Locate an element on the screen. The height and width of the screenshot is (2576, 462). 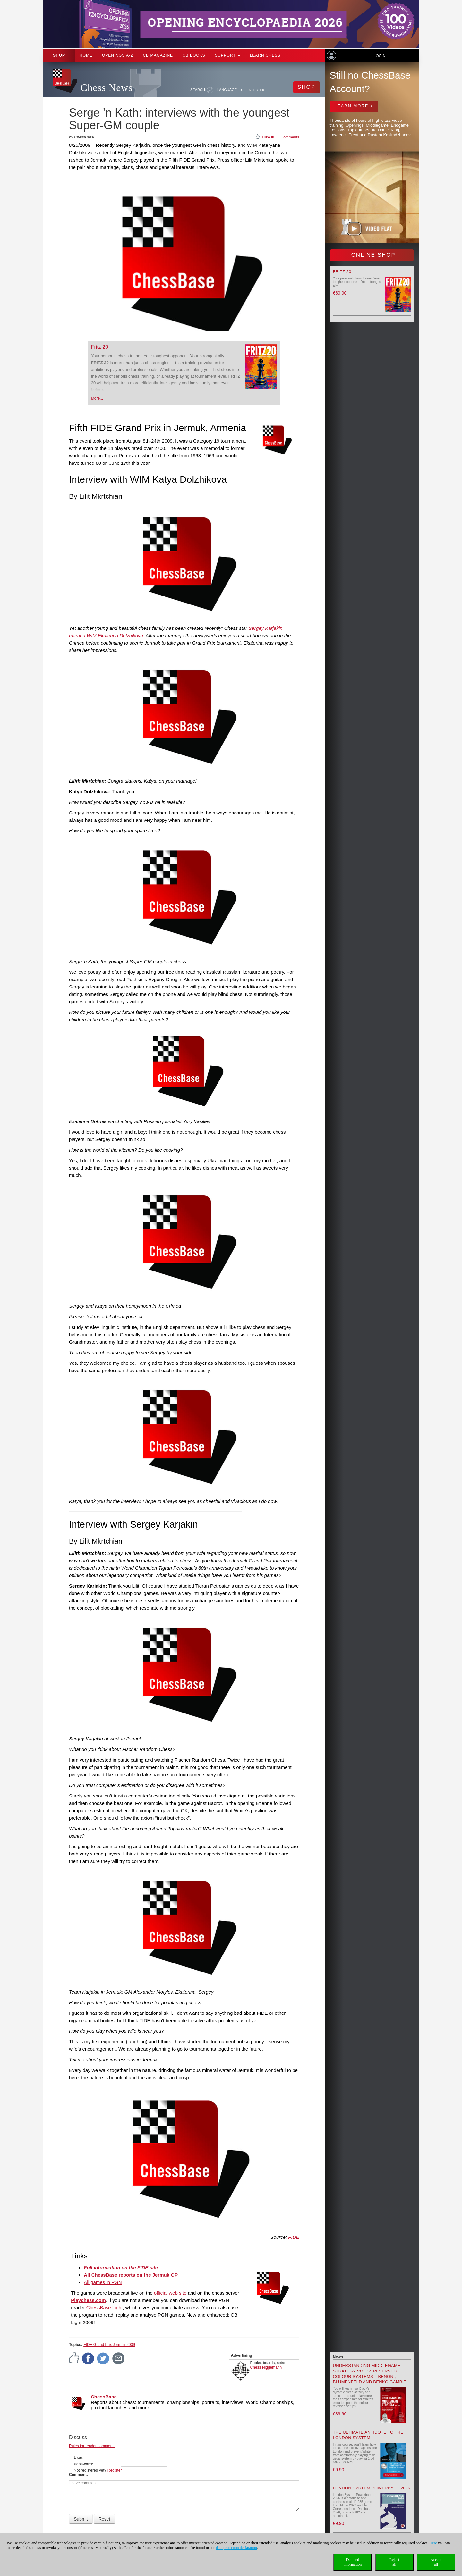
data protection declaration is located at coordinates (236, 2548).